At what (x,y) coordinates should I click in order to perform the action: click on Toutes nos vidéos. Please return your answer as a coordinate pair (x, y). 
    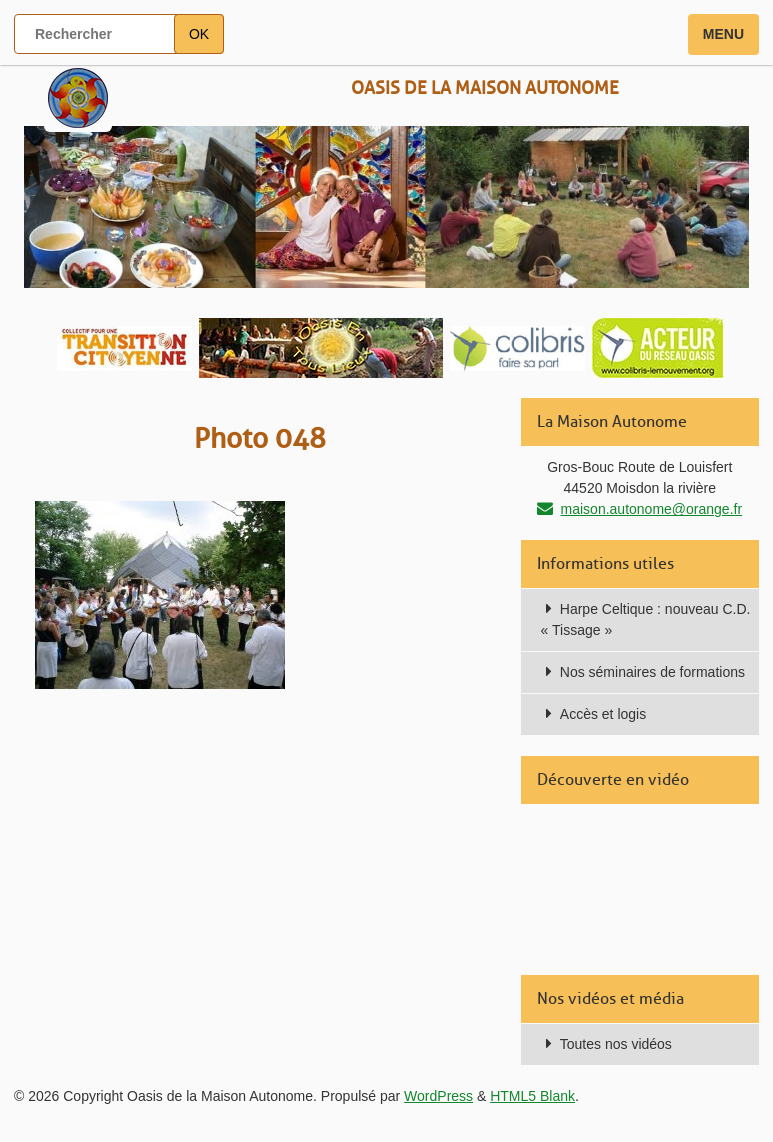
    Looking at the image, I should click on (616, 1044).